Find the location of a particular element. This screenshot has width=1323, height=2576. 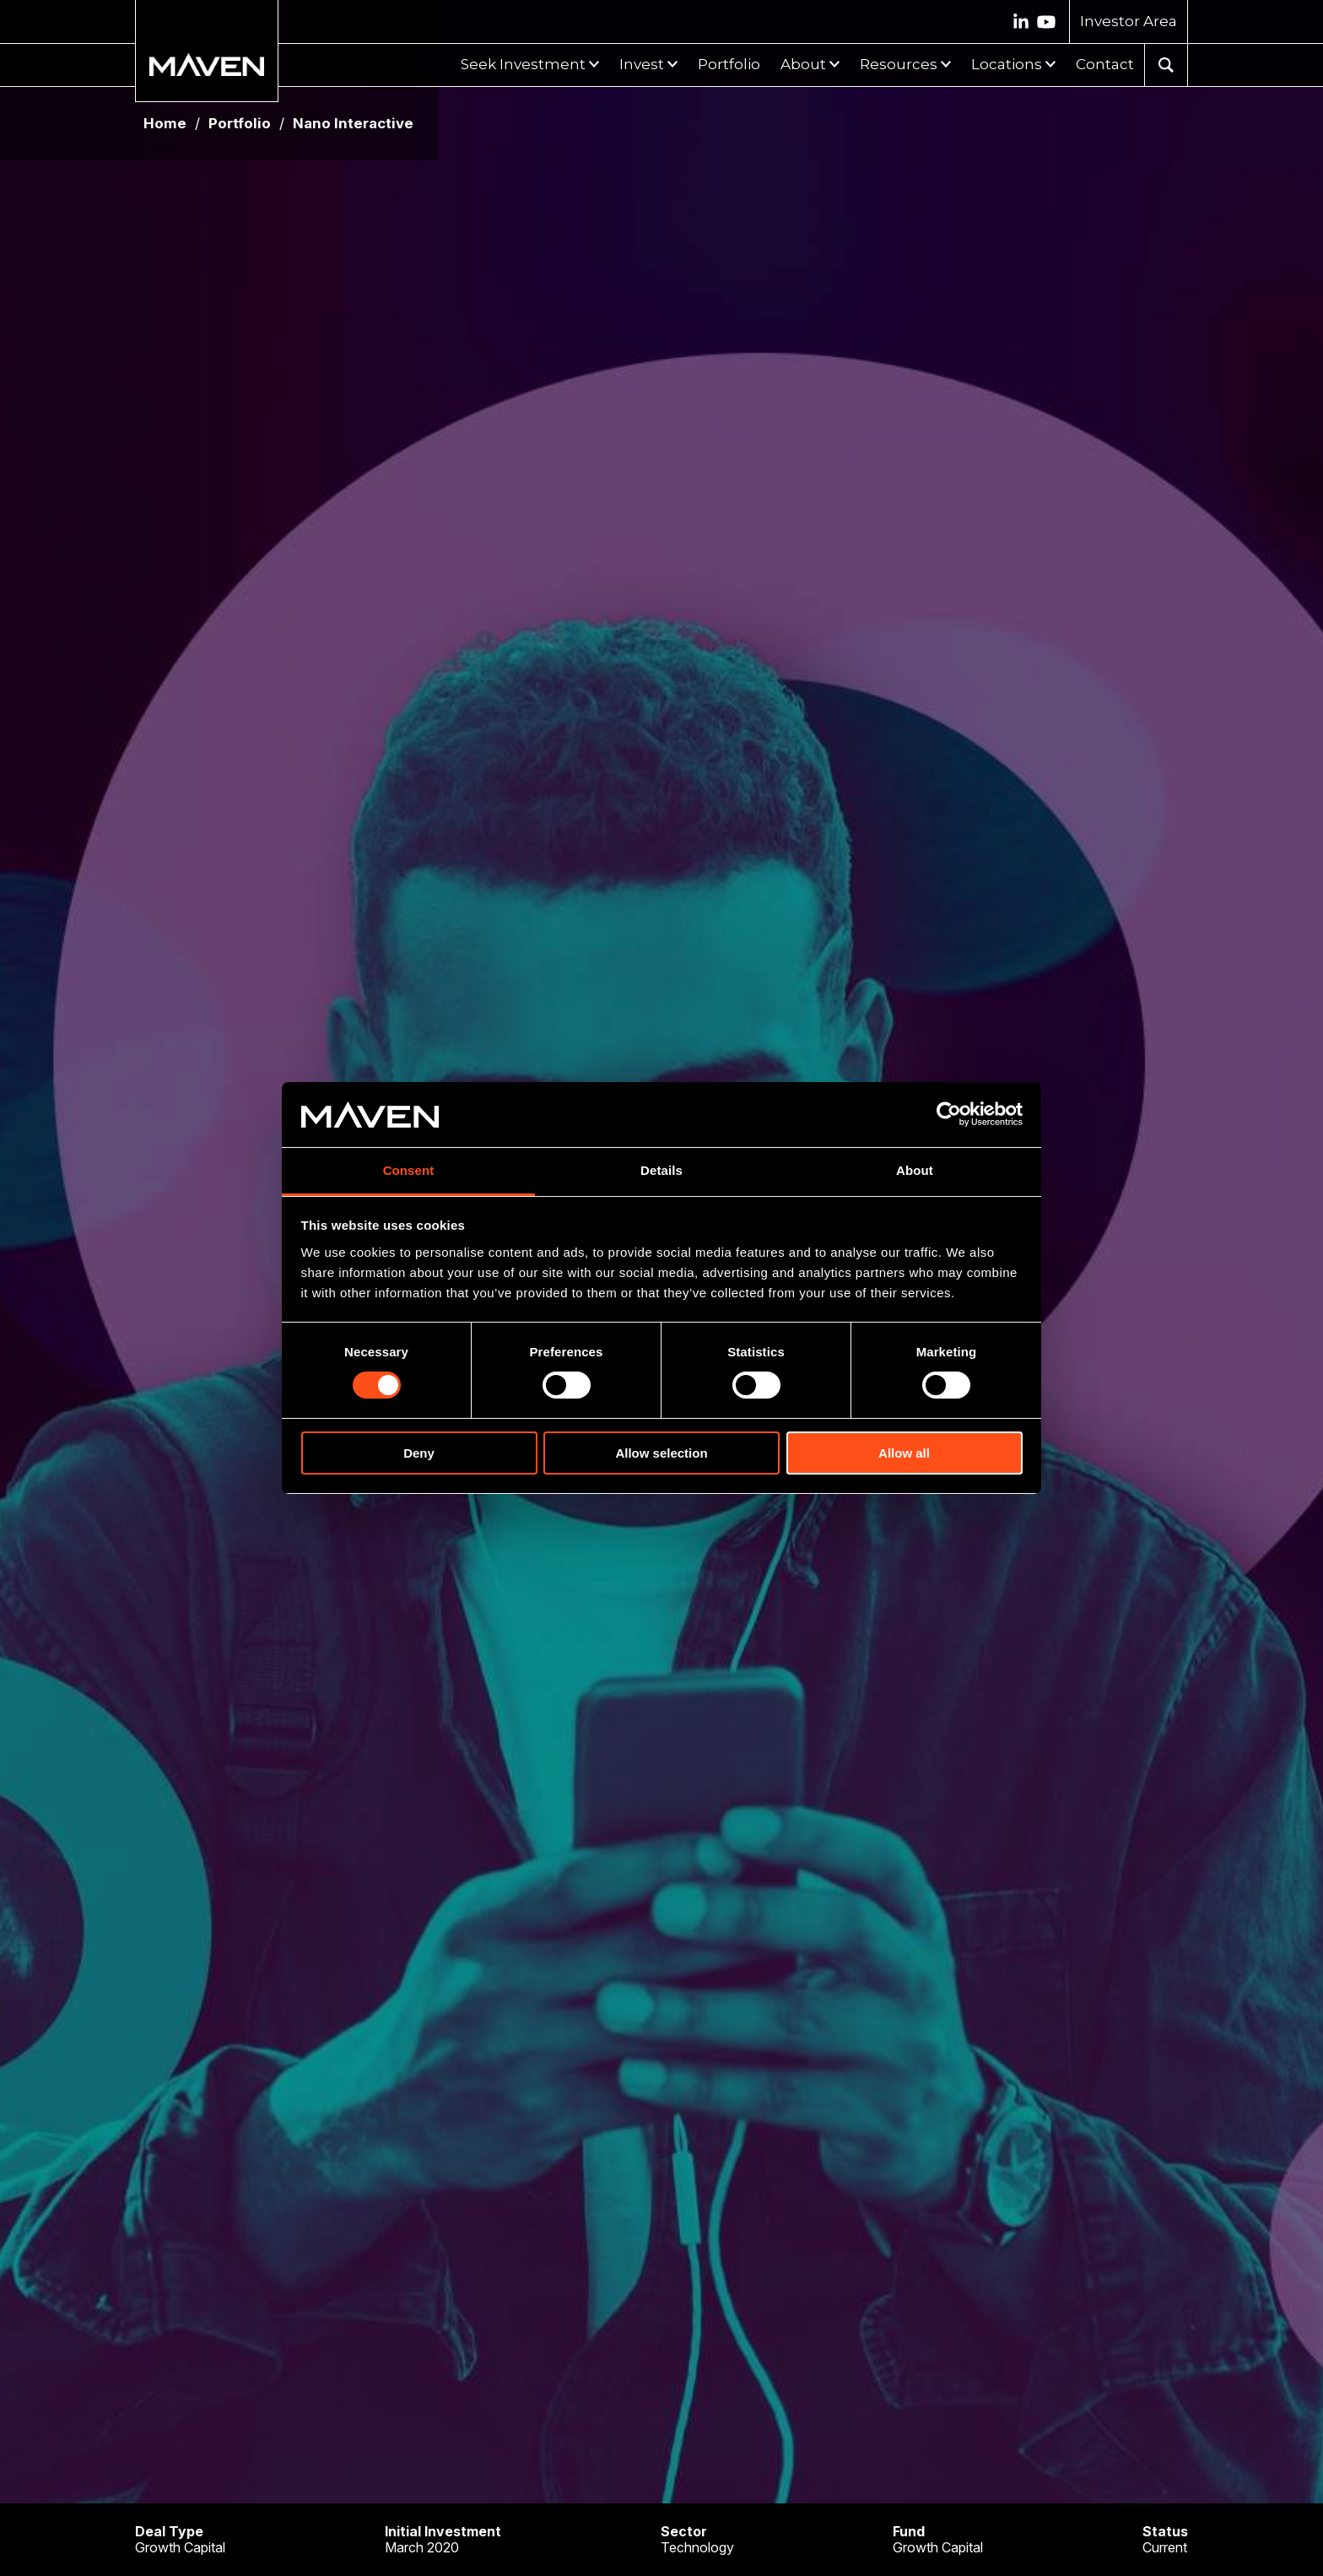

Resources is located at coordinates (898, 64).